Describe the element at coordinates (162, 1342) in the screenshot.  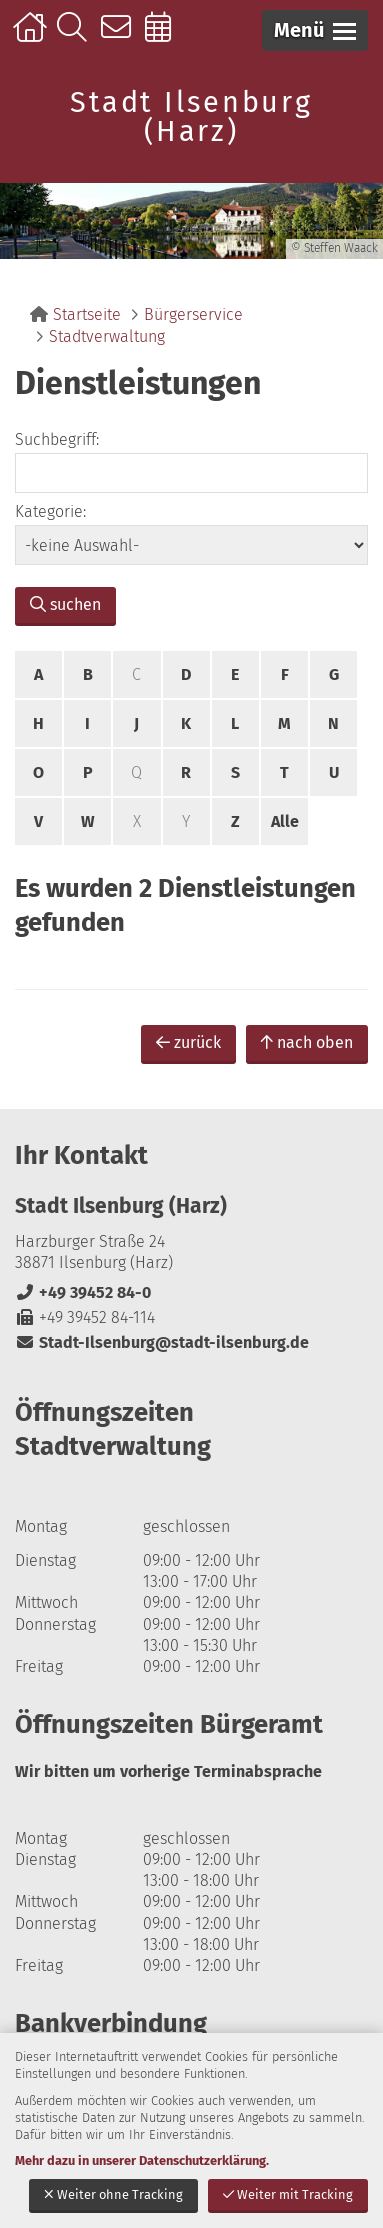
I see `Stadt-Ilsenburg@stadt-ilsenburg.de` at that location.